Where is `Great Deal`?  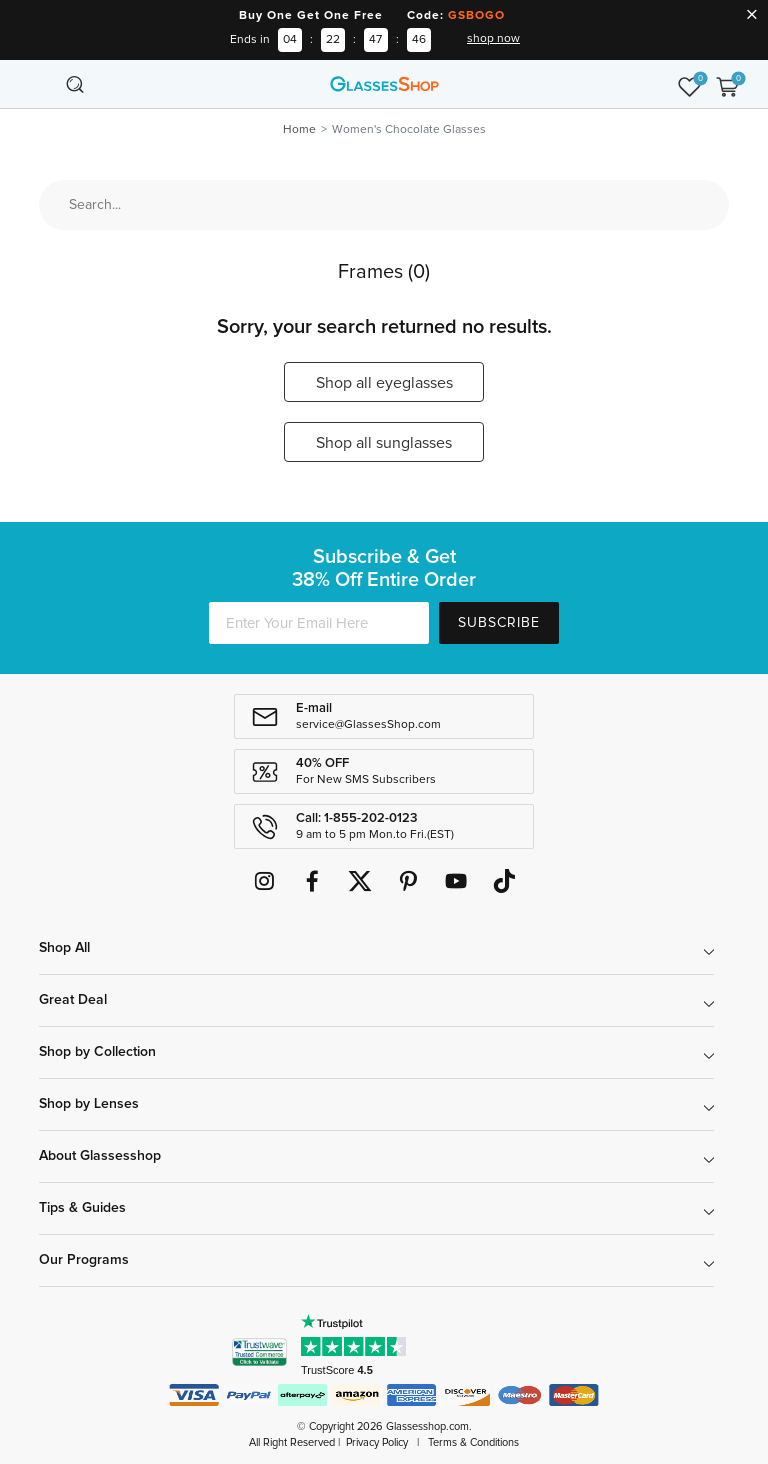 Great Deal is located at coordinates (73, 1000).